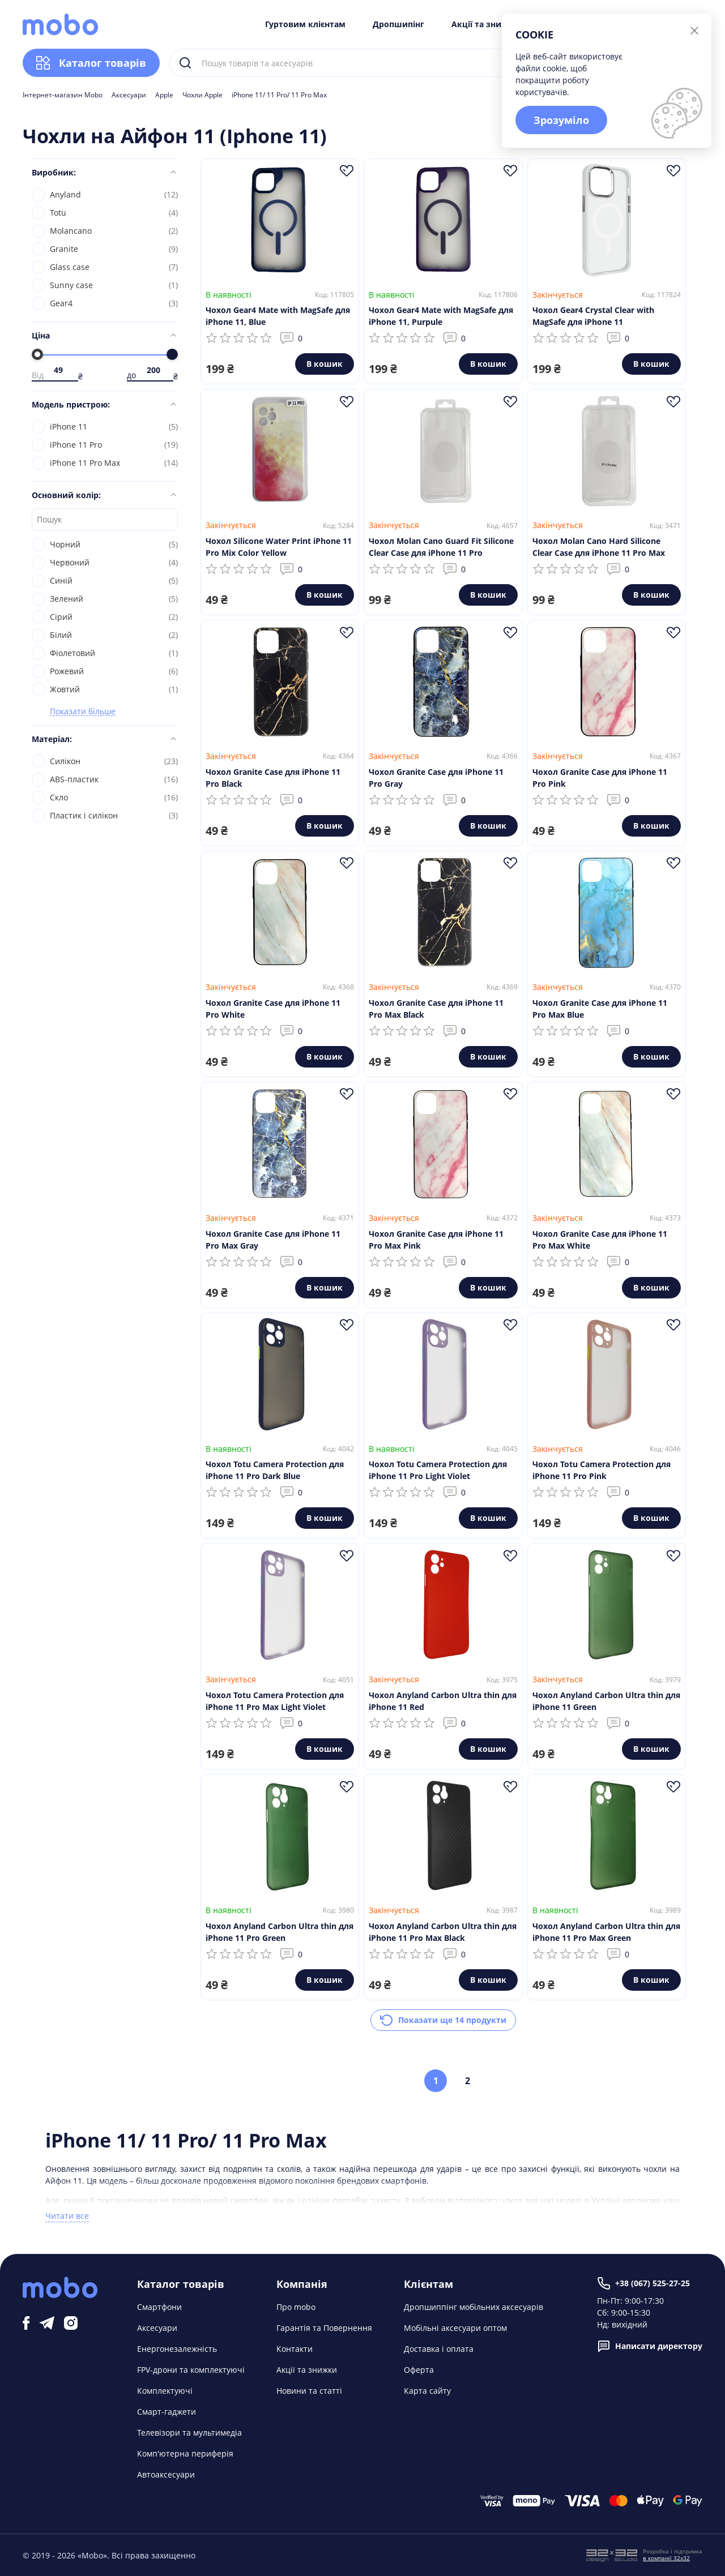  What do you see at coordinates (309, 2390) in the screenshot?
I see `Новини та статті` at bounding box center [309, 2390].